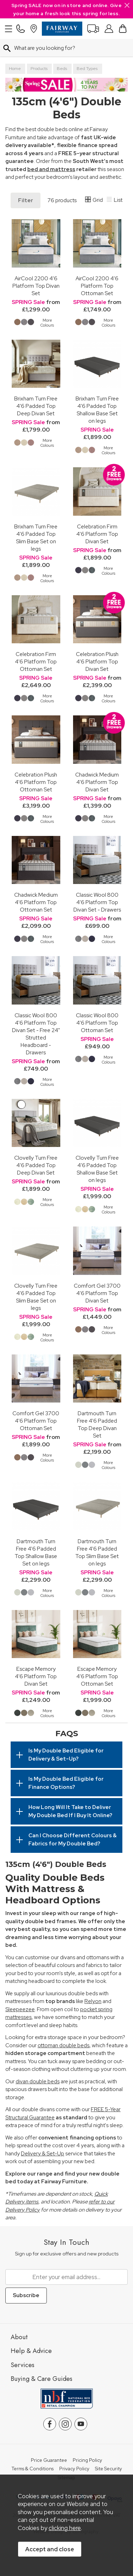  Describe the element at coordinates (97, 286) in the screenshot. I see `AirCool 2200 4'6 Platform Top Ottoman Set` at that location.